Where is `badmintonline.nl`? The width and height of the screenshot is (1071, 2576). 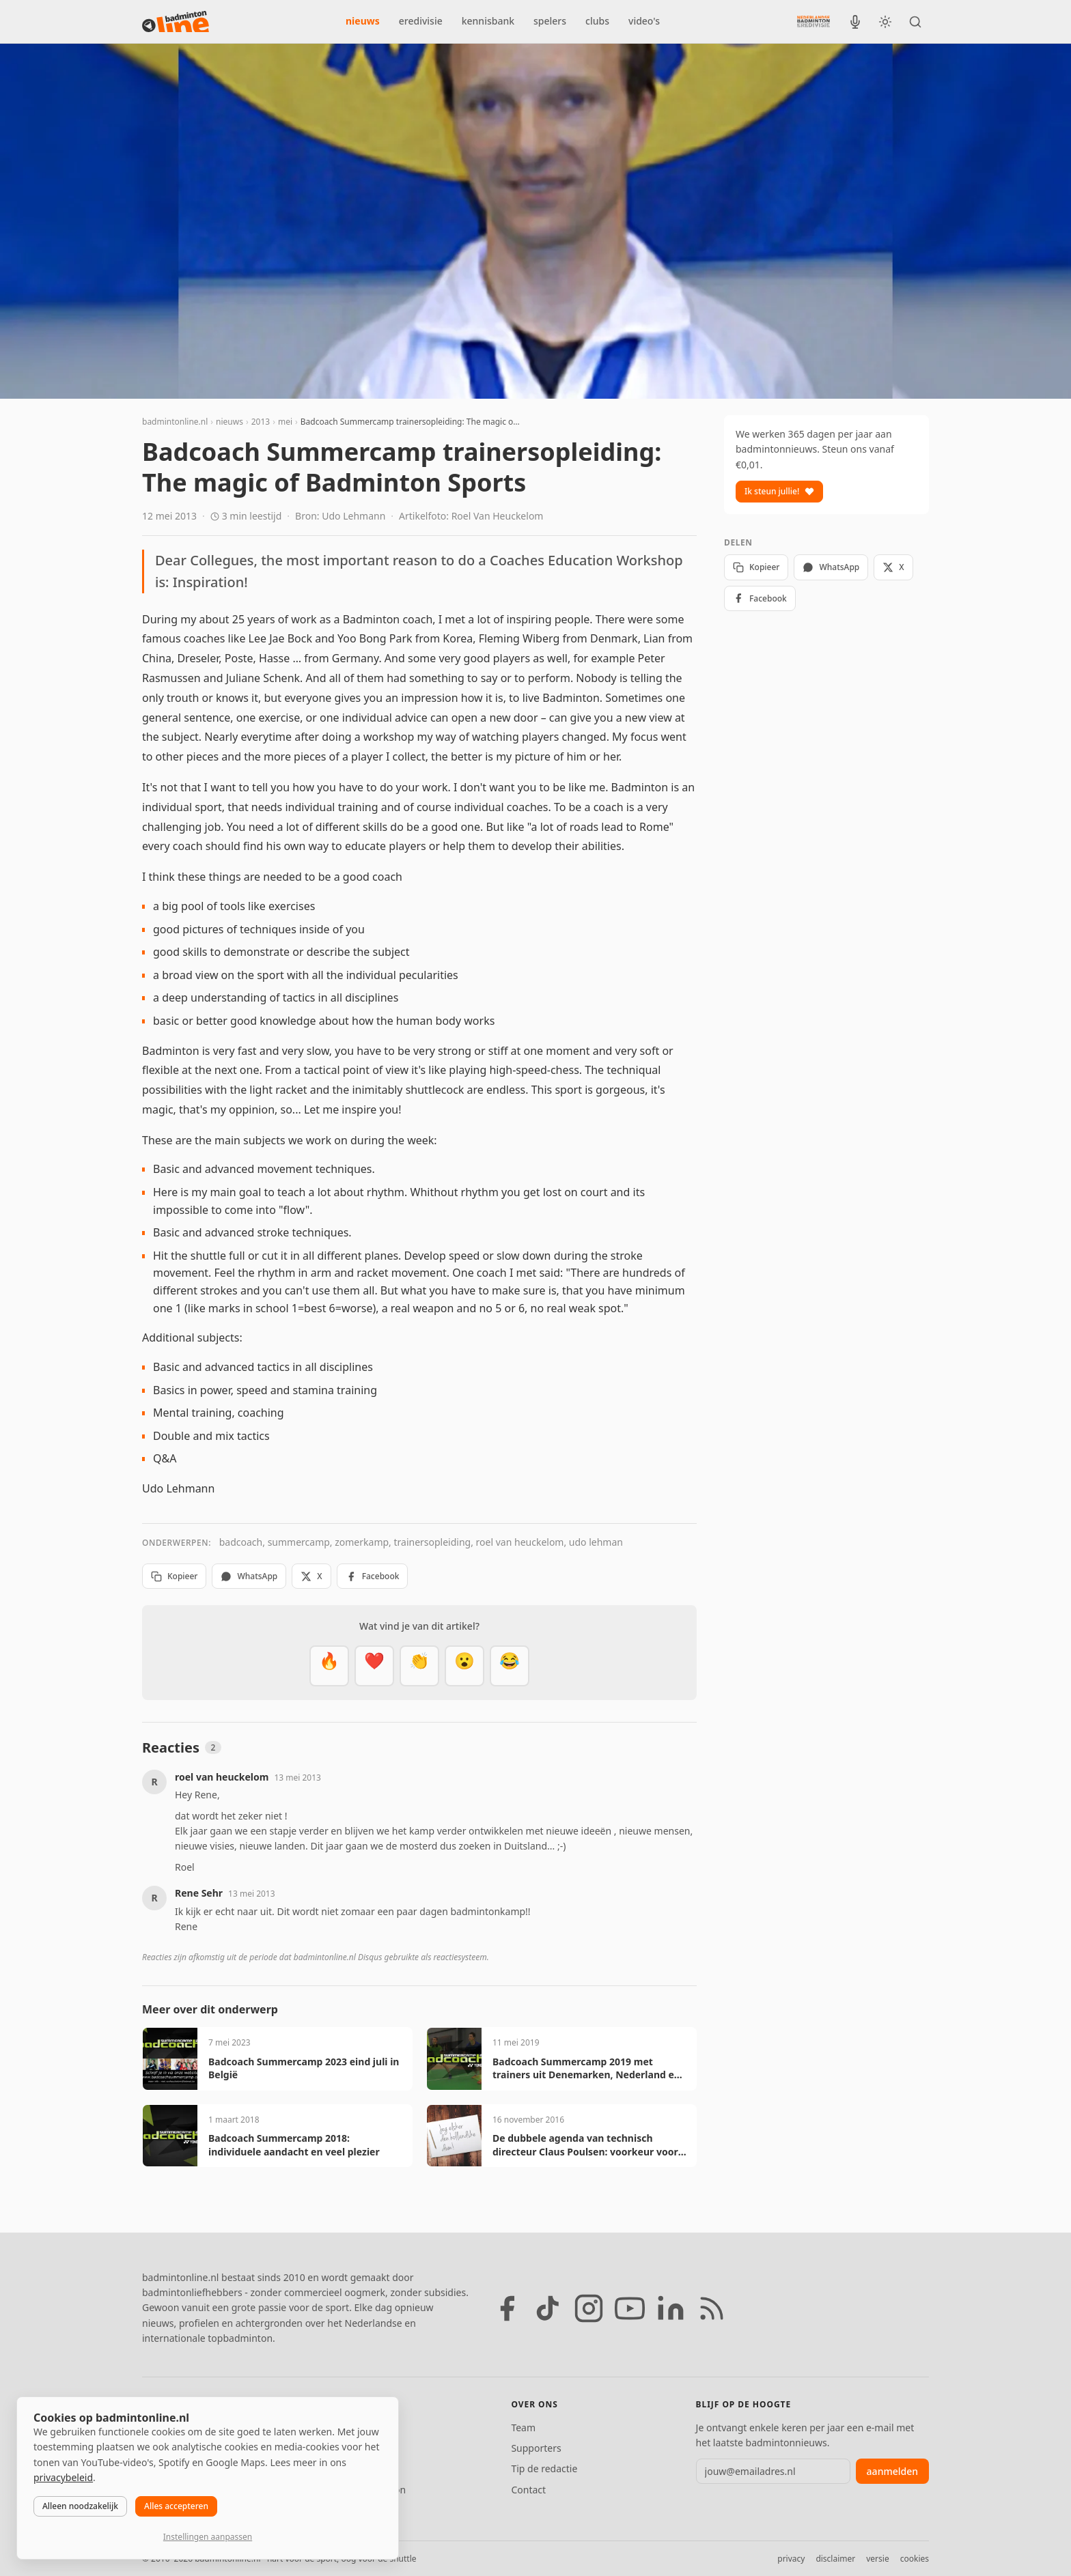 badmintonline.nl is located at coordinates (175, 421).